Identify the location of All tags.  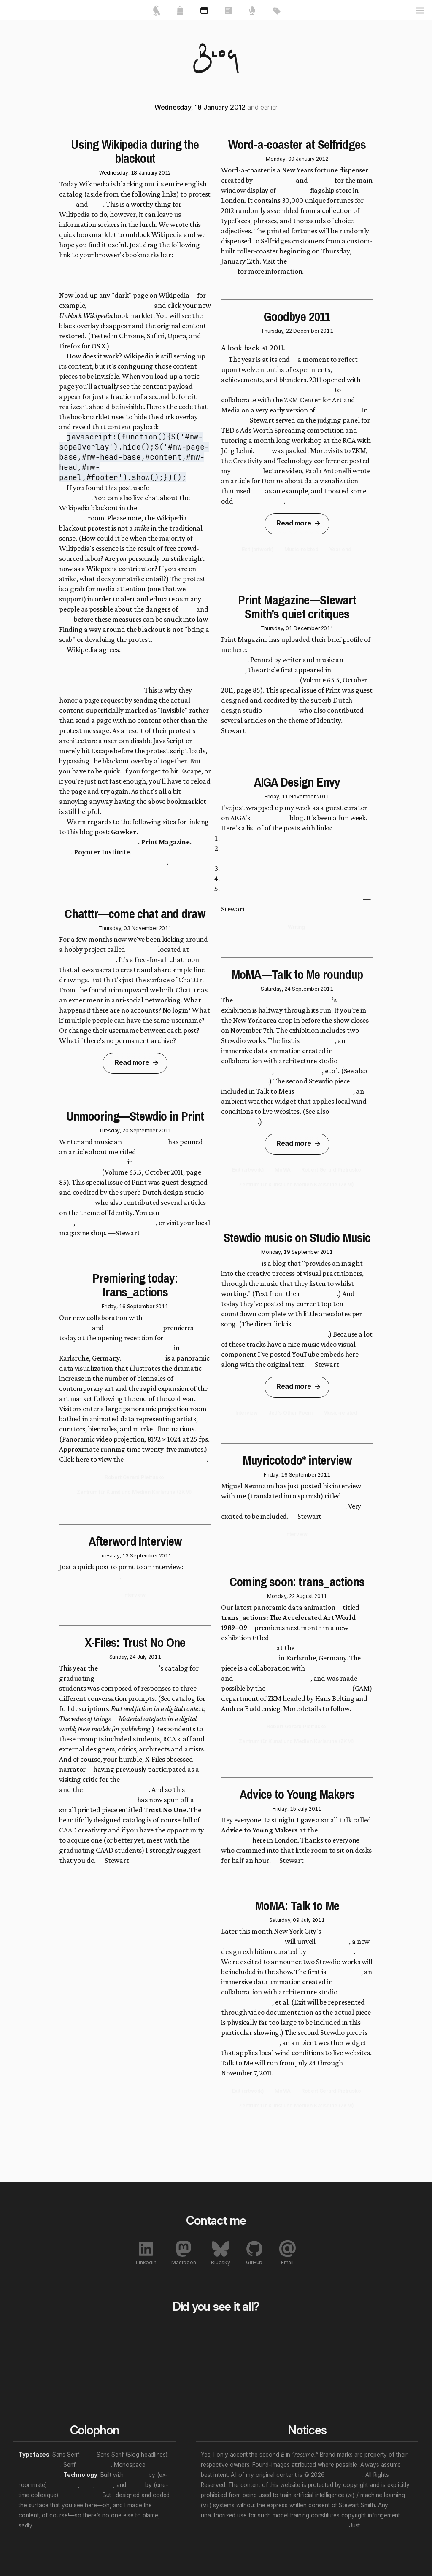
(275, 2333).